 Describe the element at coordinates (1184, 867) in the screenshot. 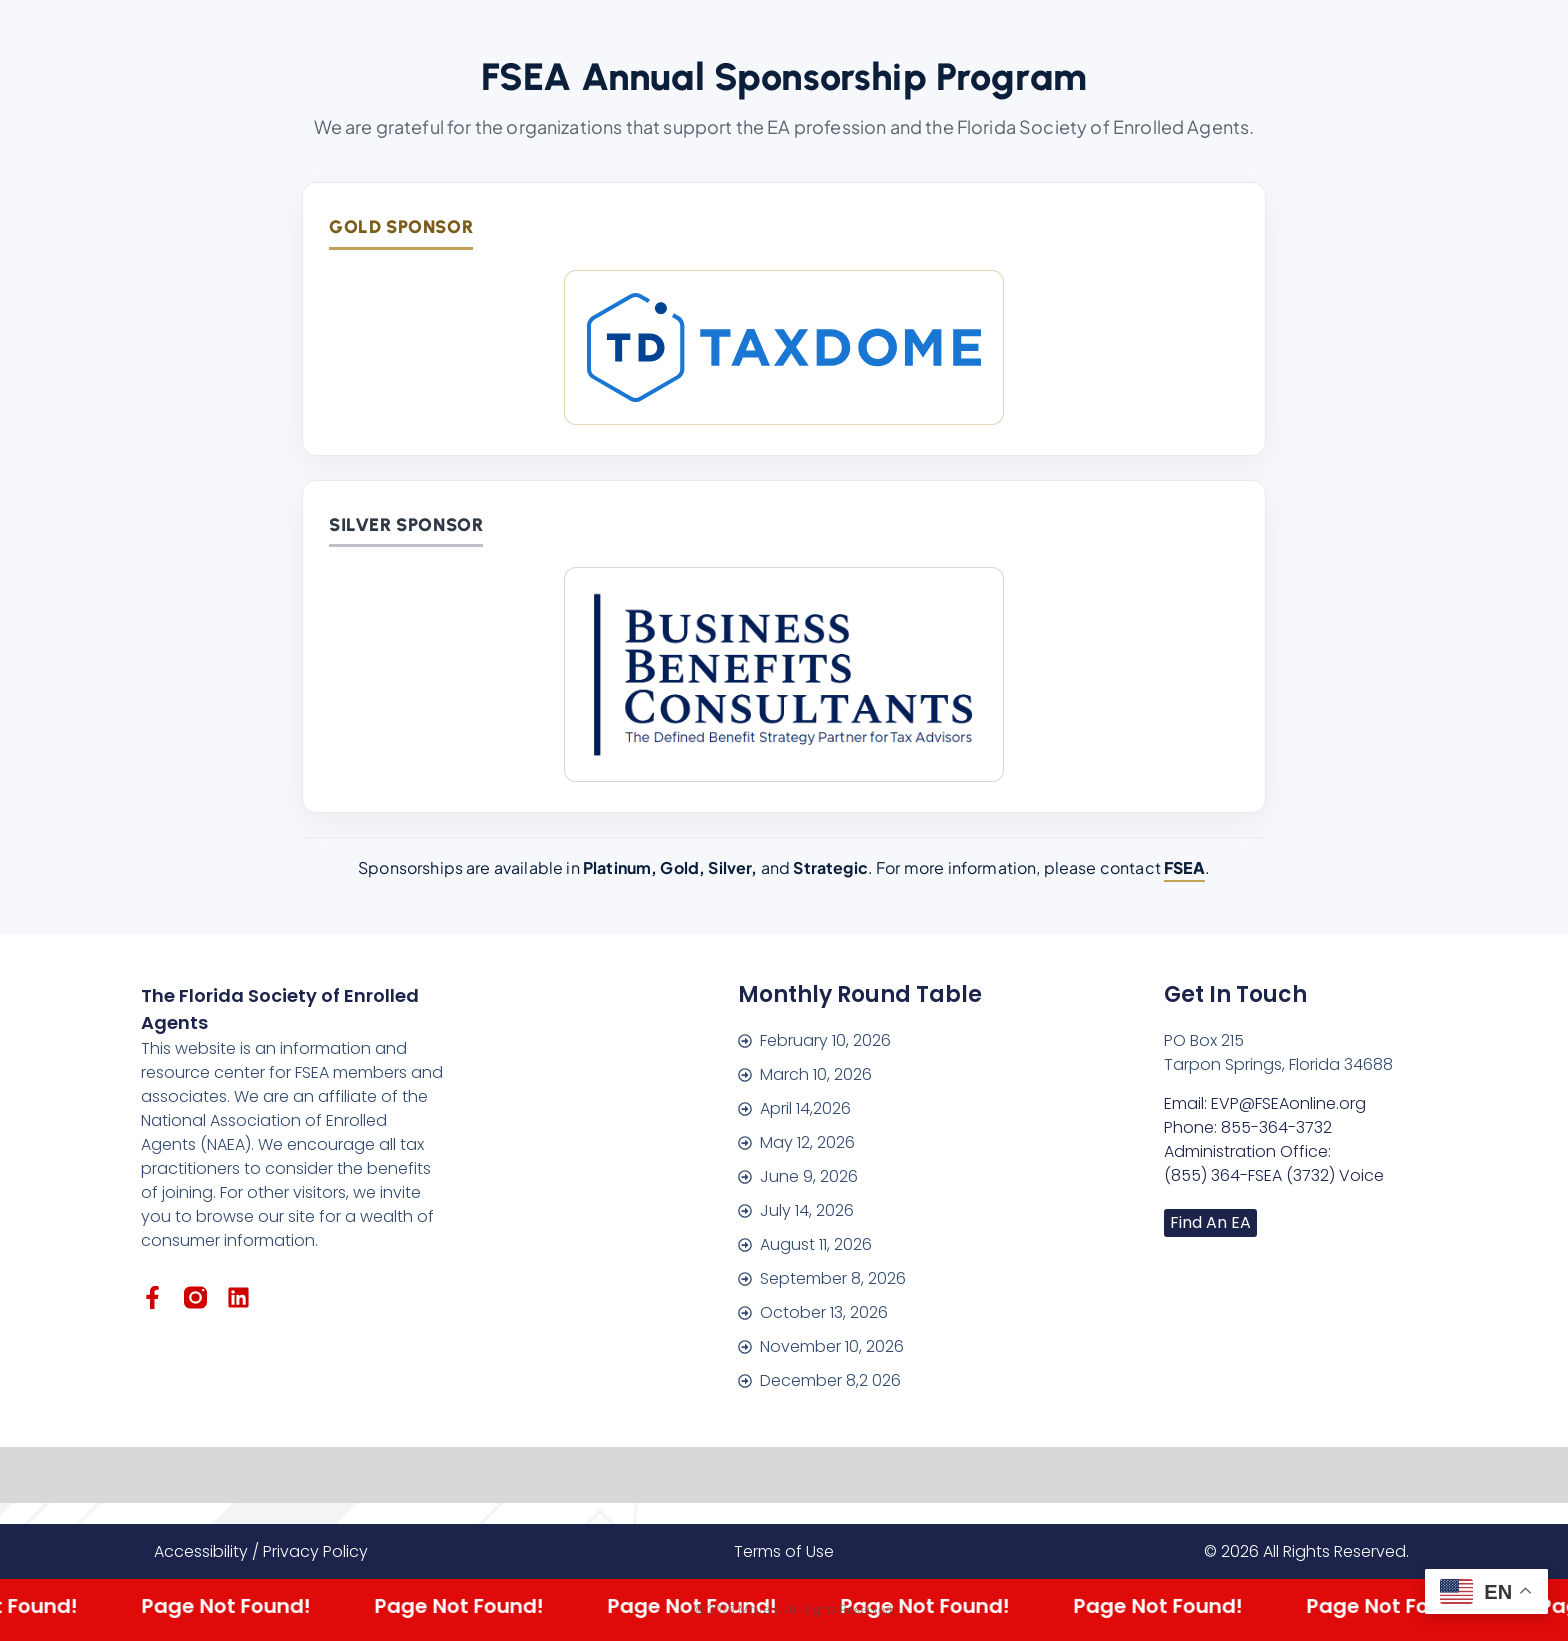

I see `FSEA` at that location.